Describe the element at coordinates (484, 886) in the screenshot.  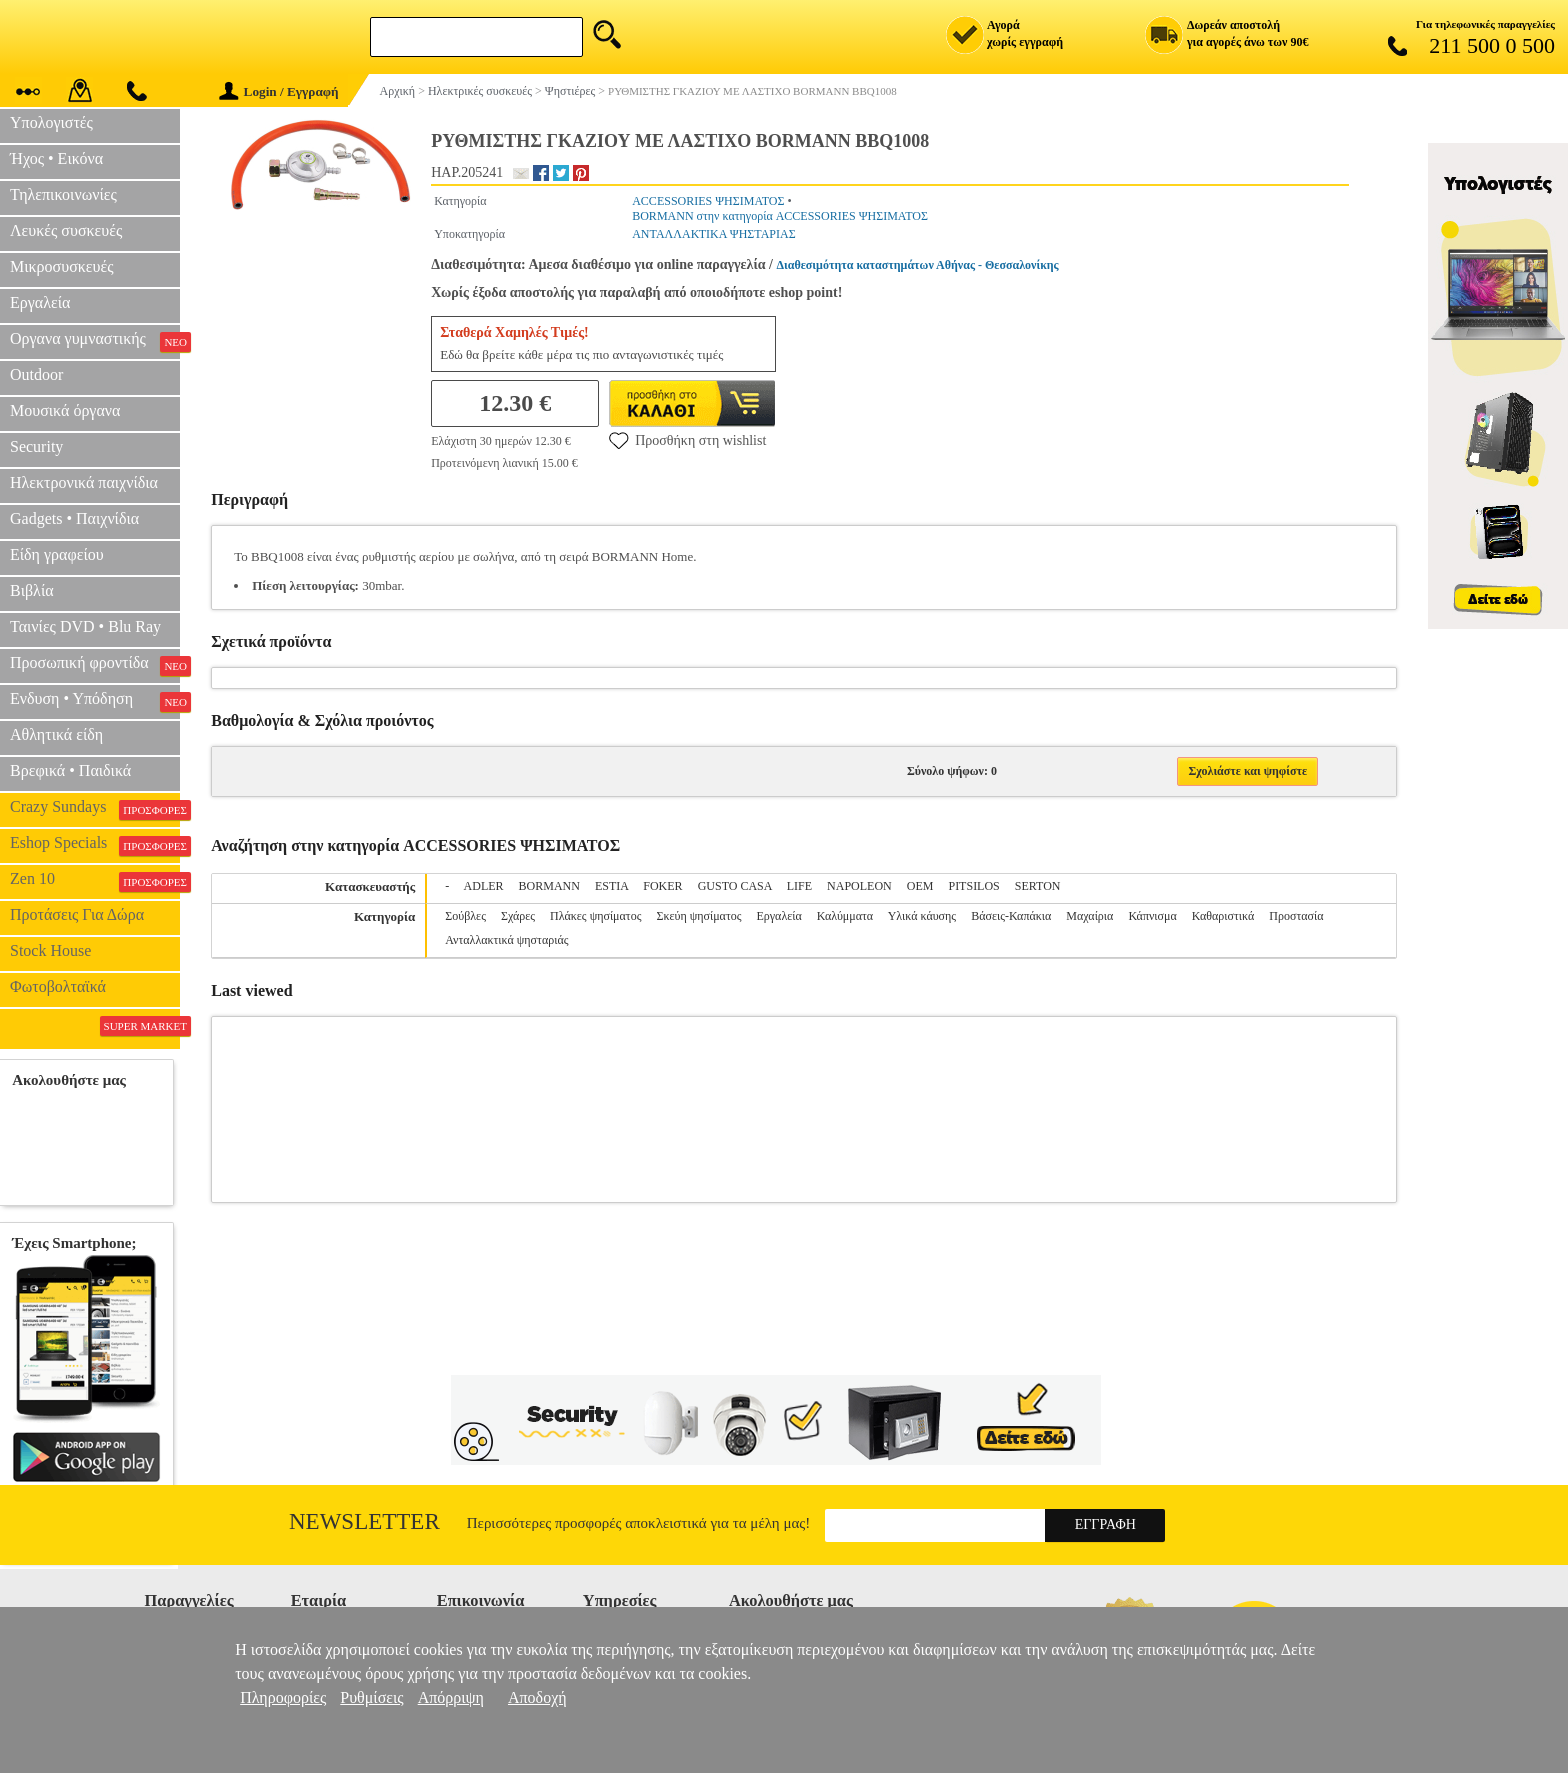
I see `ADLER` at that location.